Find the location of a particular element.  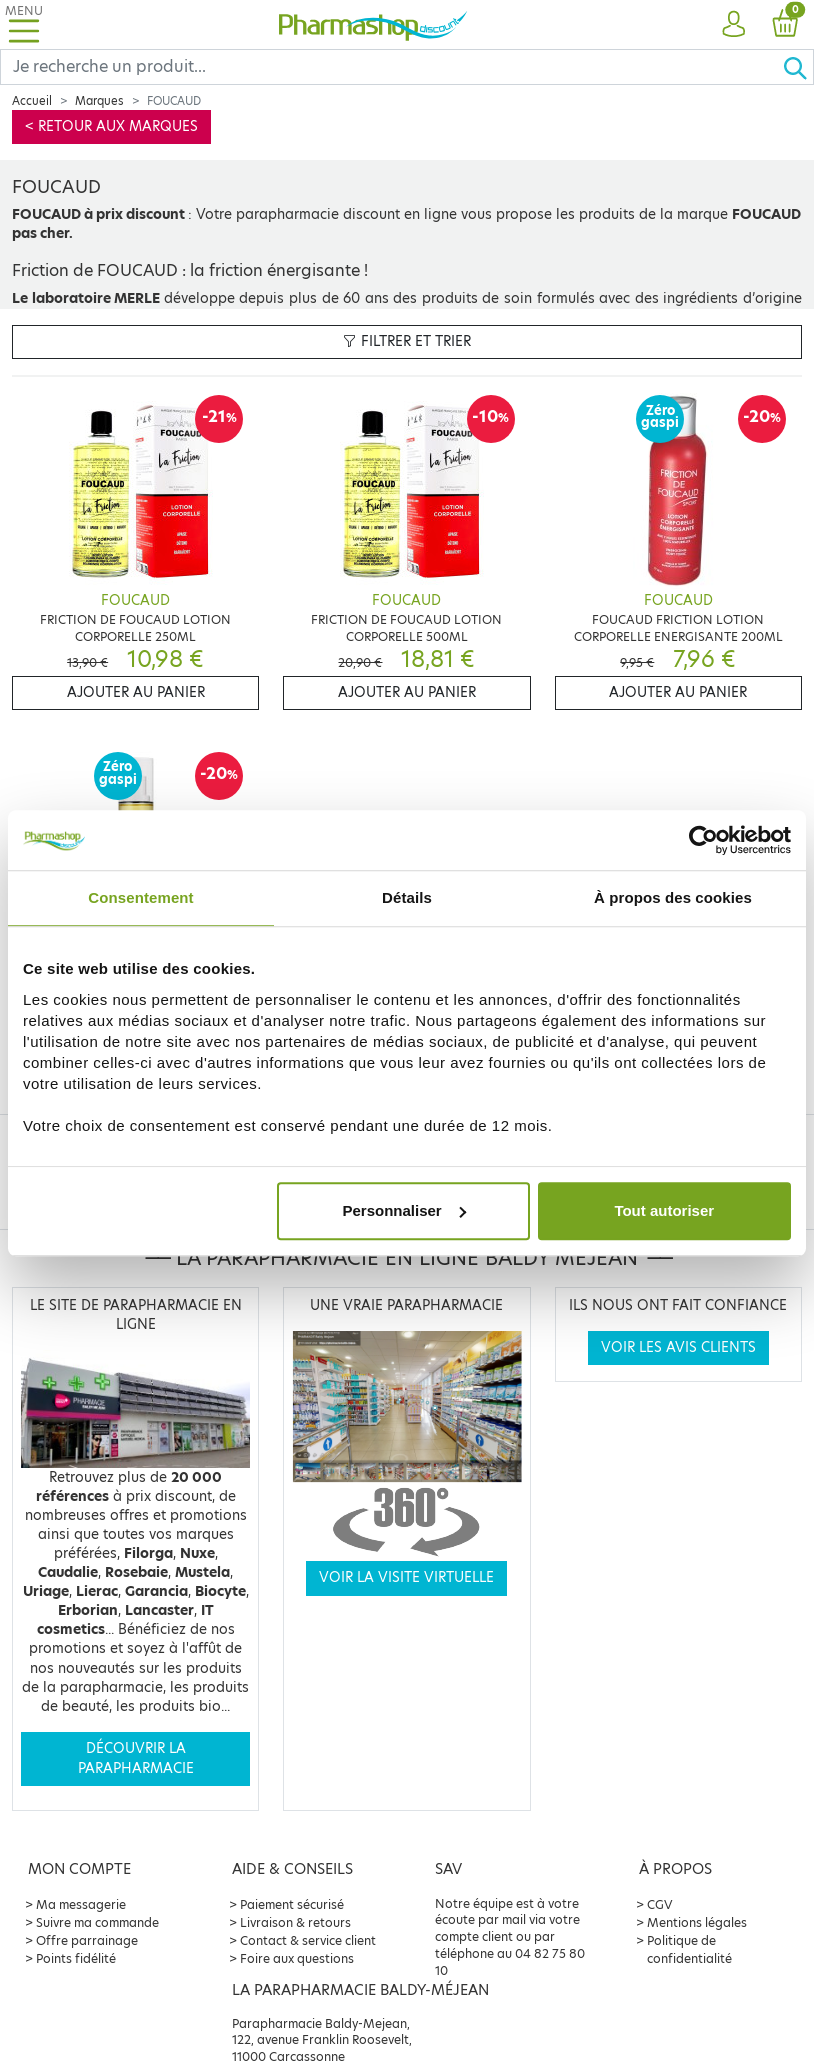

Contact & service client is located at coordinates (308, 1940).